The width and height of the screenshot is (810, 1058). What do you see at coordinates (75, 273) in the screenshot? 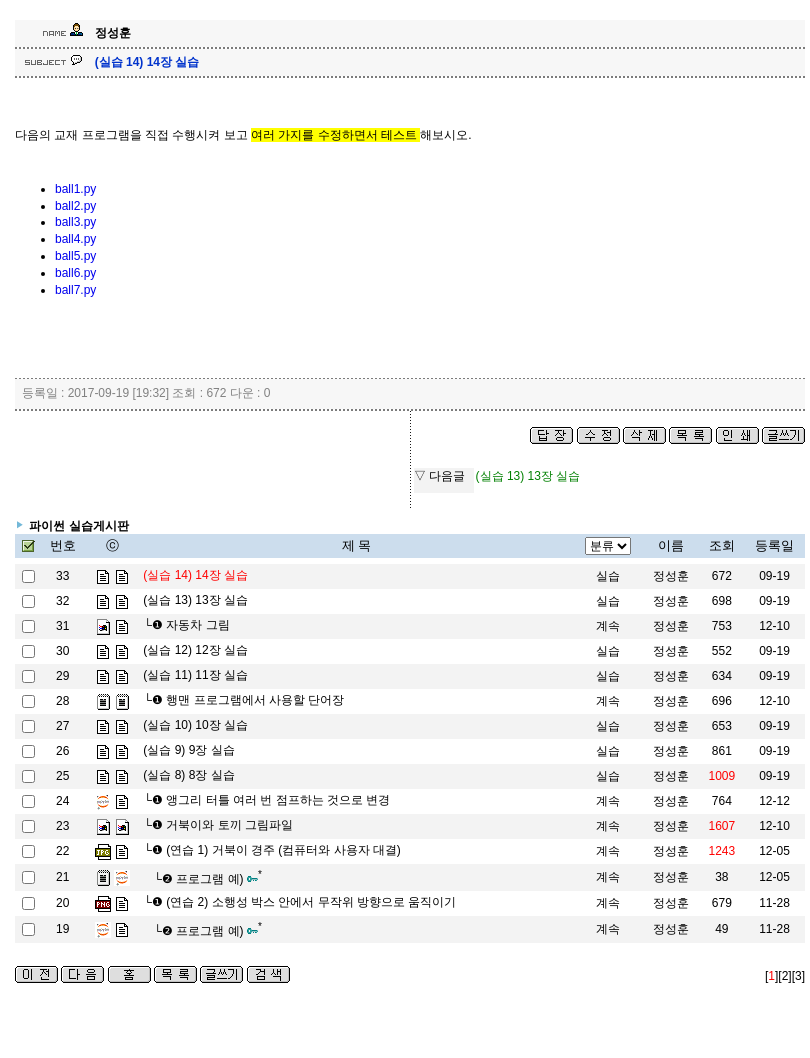
I see `ball6.py` at bounding box center [75, 273].